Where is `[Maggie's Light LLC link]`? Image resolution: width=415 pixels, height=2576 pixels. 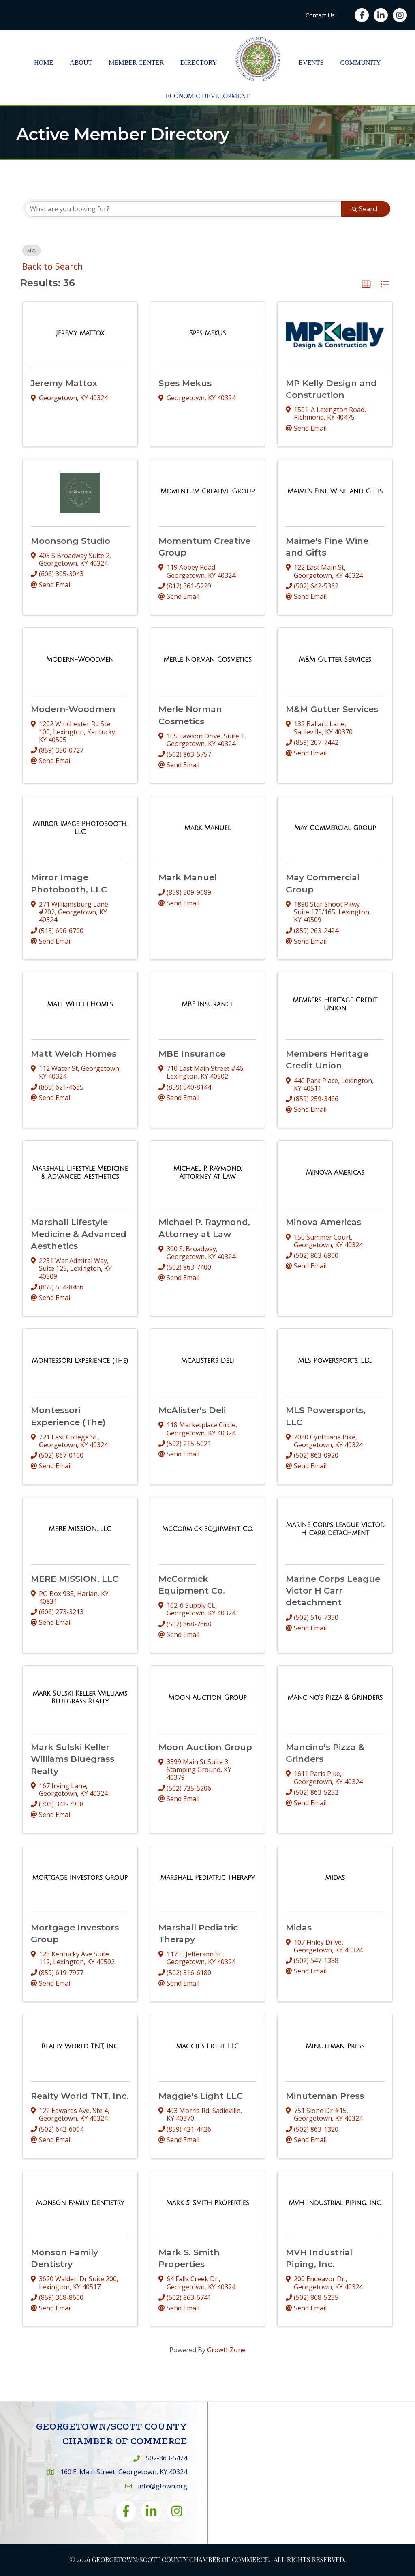 [Maggie's Light LLC link] is located at coordinates (207, 2046).